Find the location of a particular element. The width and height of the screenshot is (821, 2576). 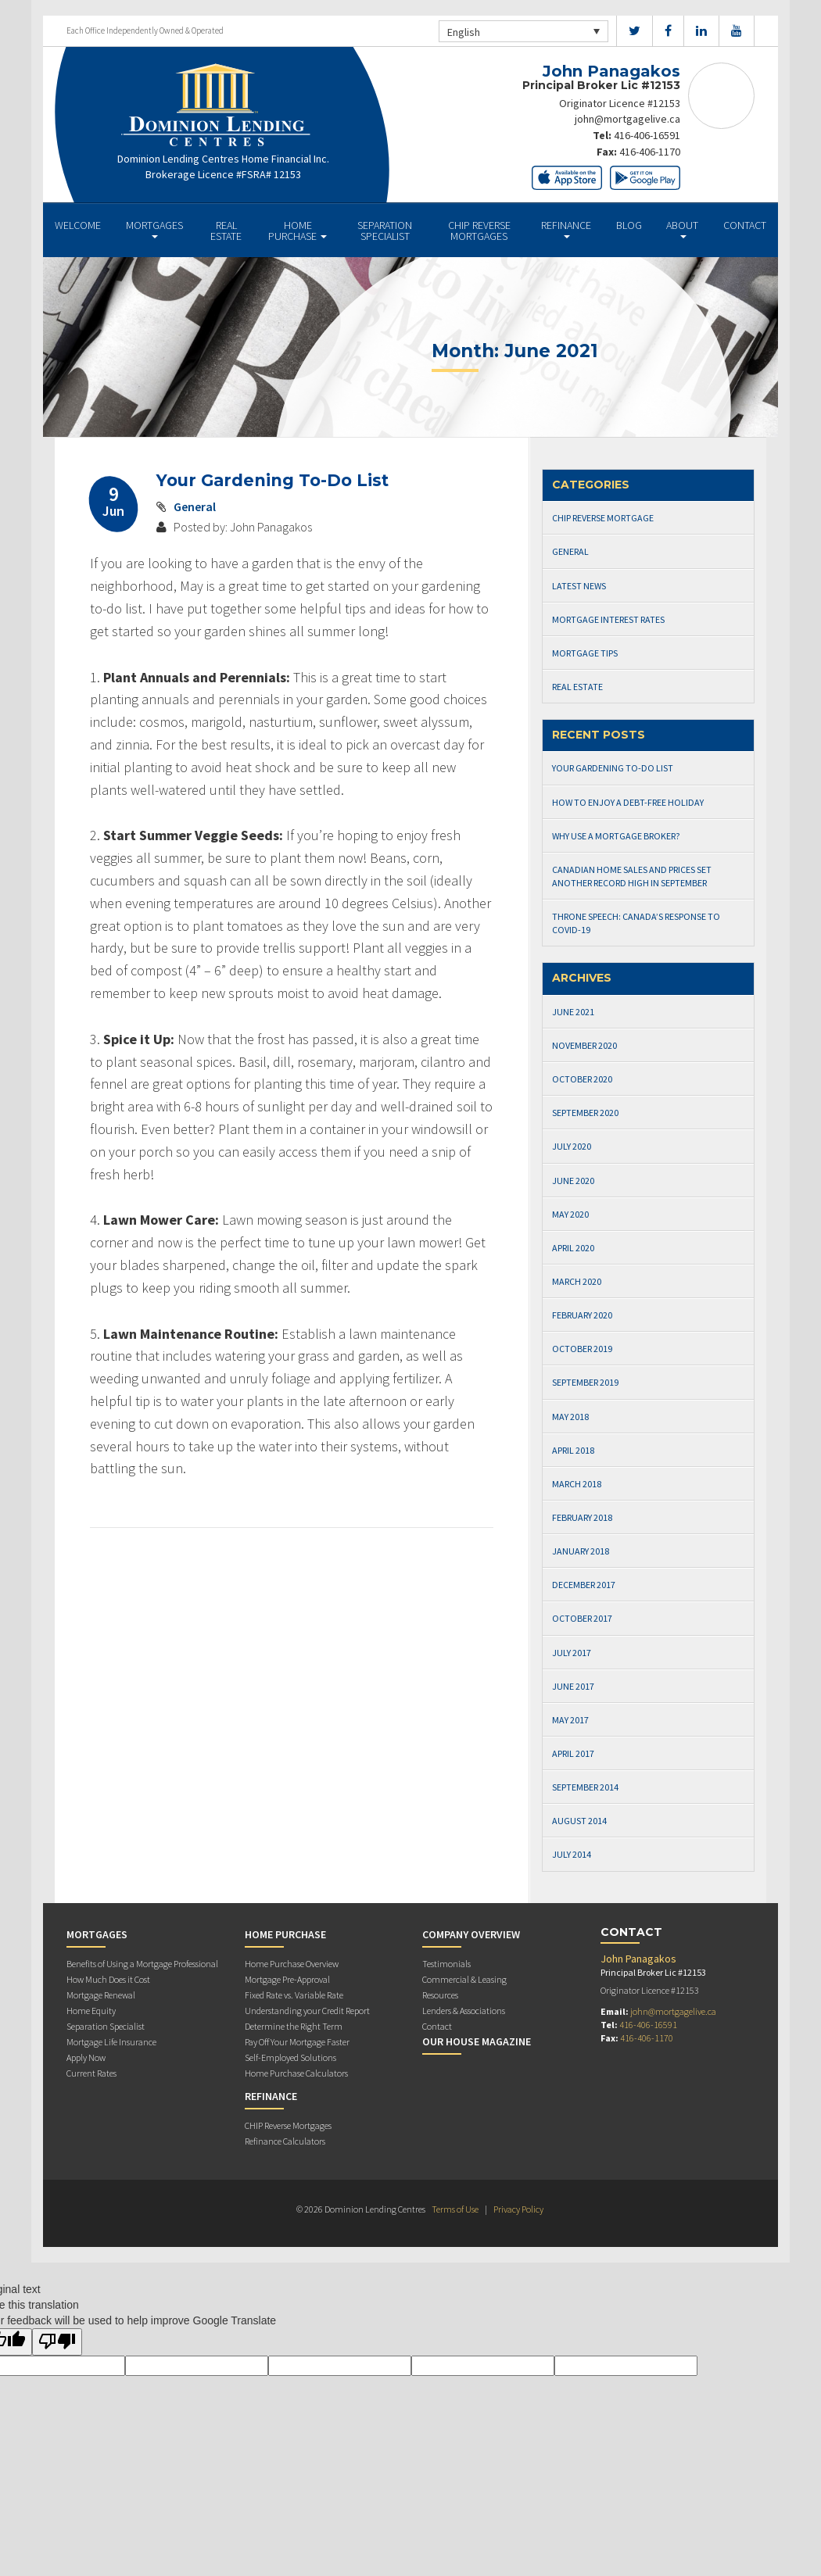

February 2018 is located at coordinates (582, 1517).